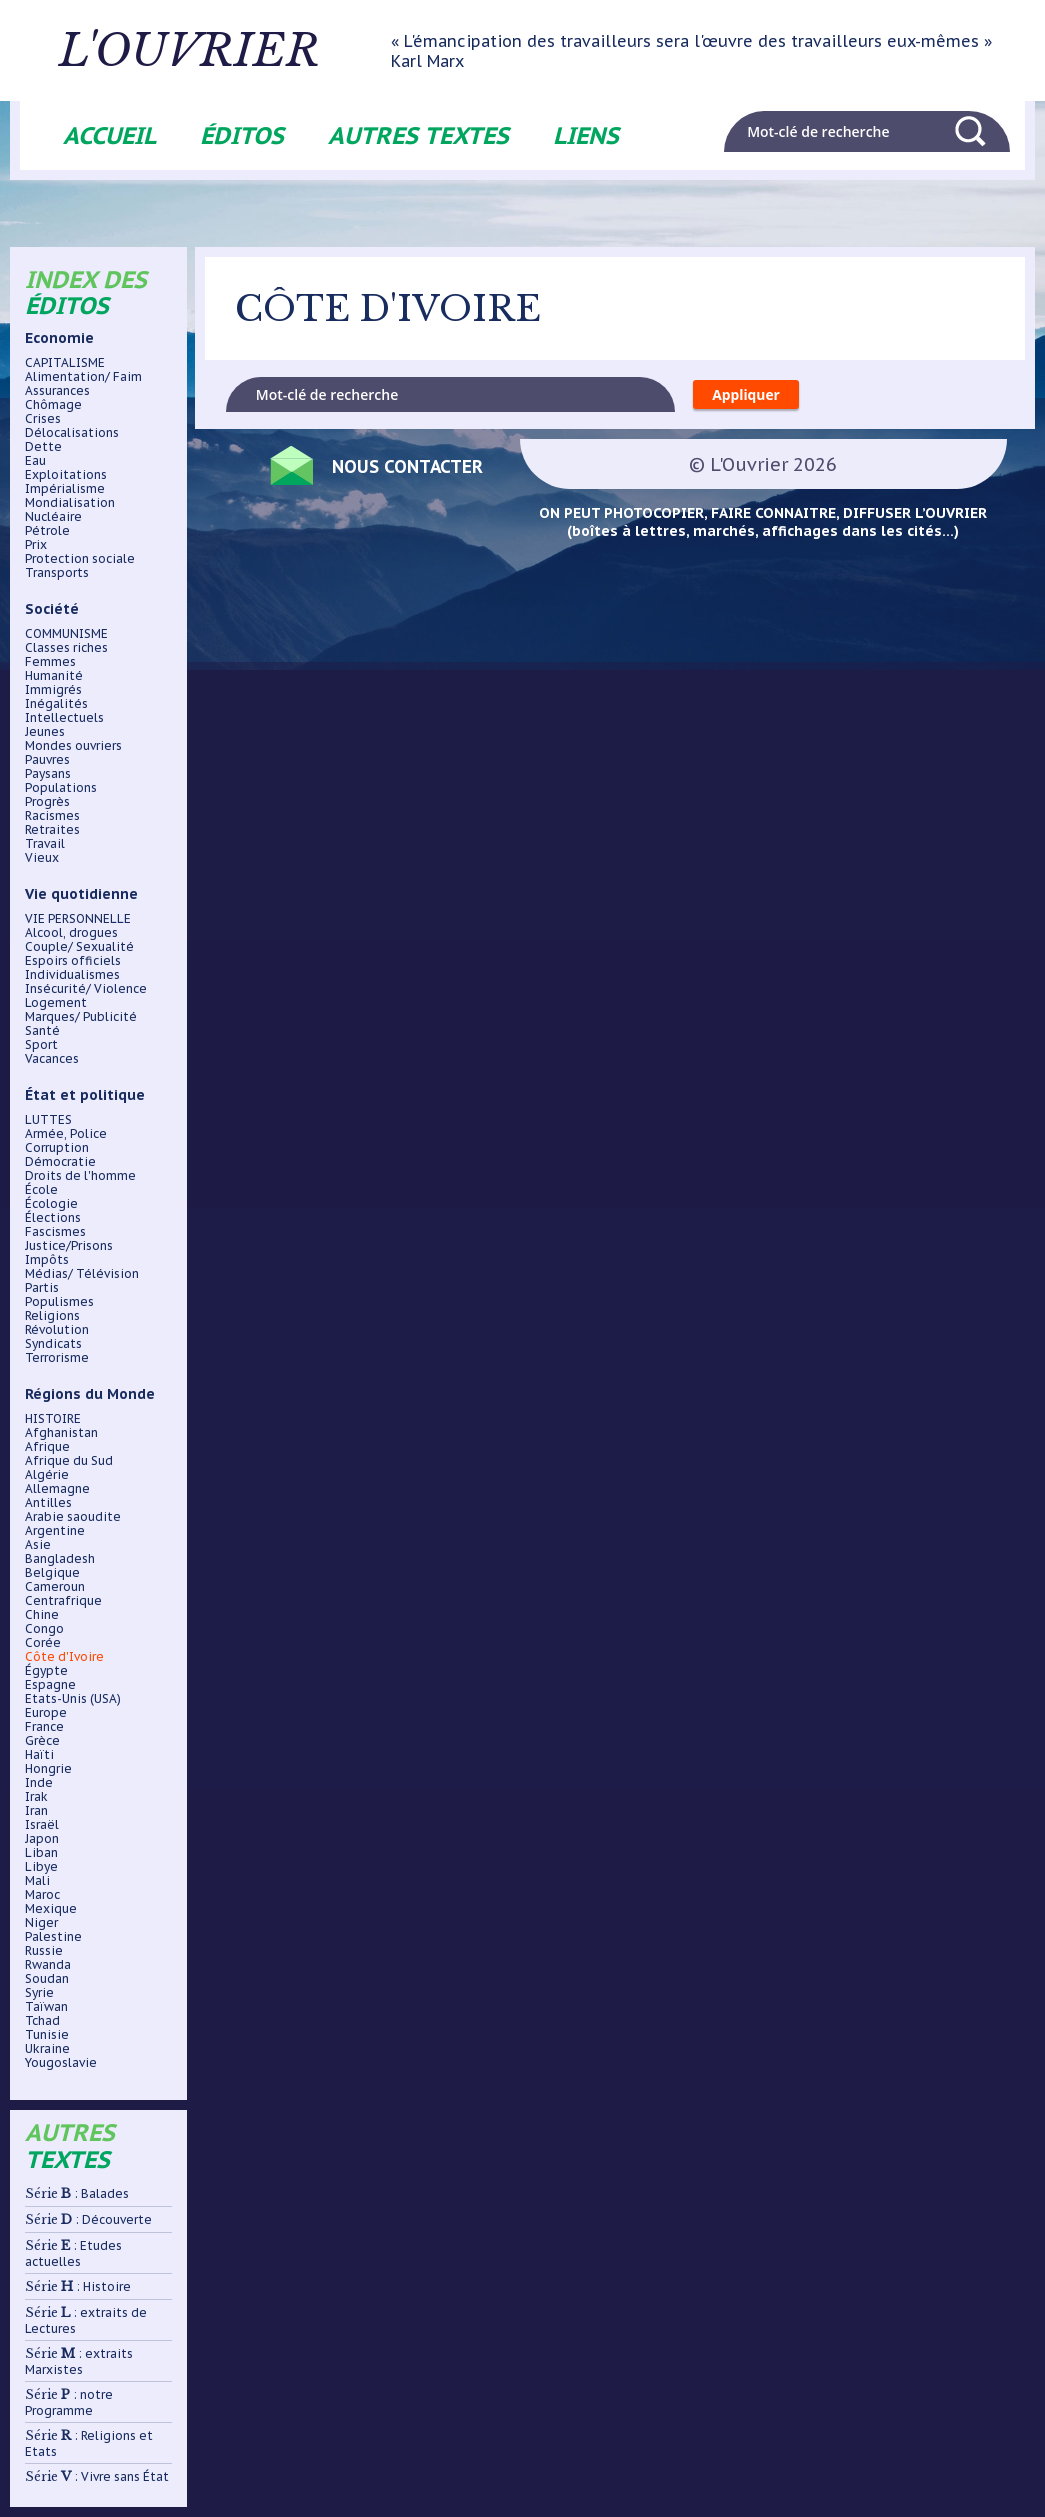 The width and height of the screenshot is (1045, 2517). Describe the element at coordinates (409, 466) in the screenshot. I see `Nous contacter` at that location.